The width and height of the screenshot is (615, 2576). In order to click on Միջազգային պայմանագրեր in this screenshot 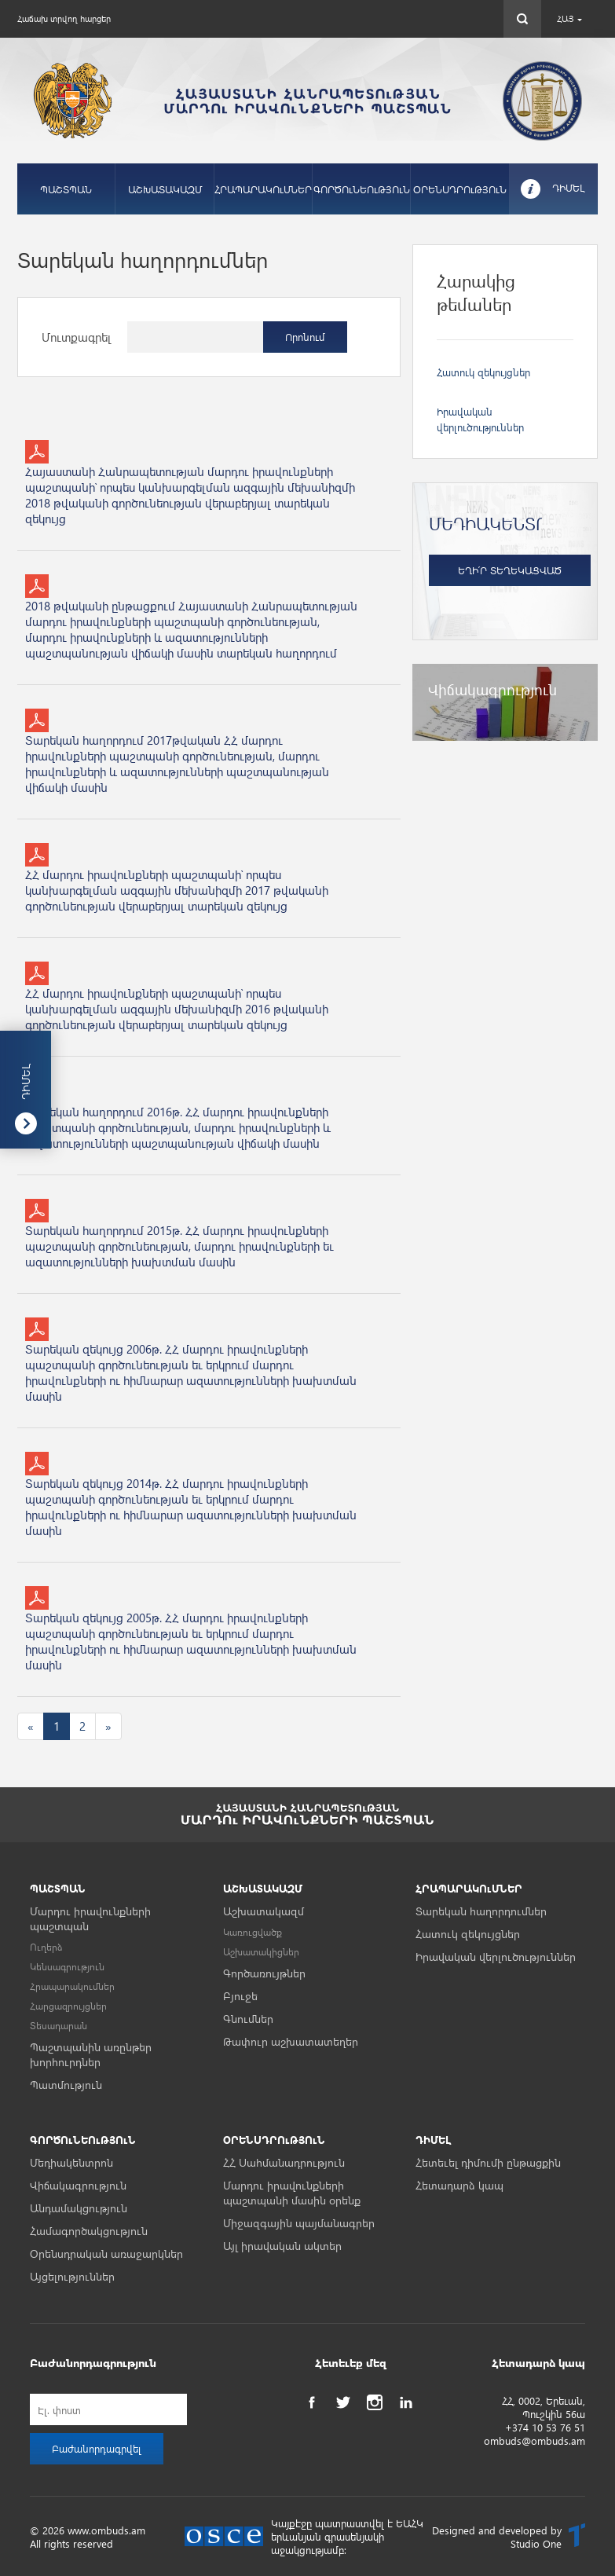, I will do `click(299, 2222)`.